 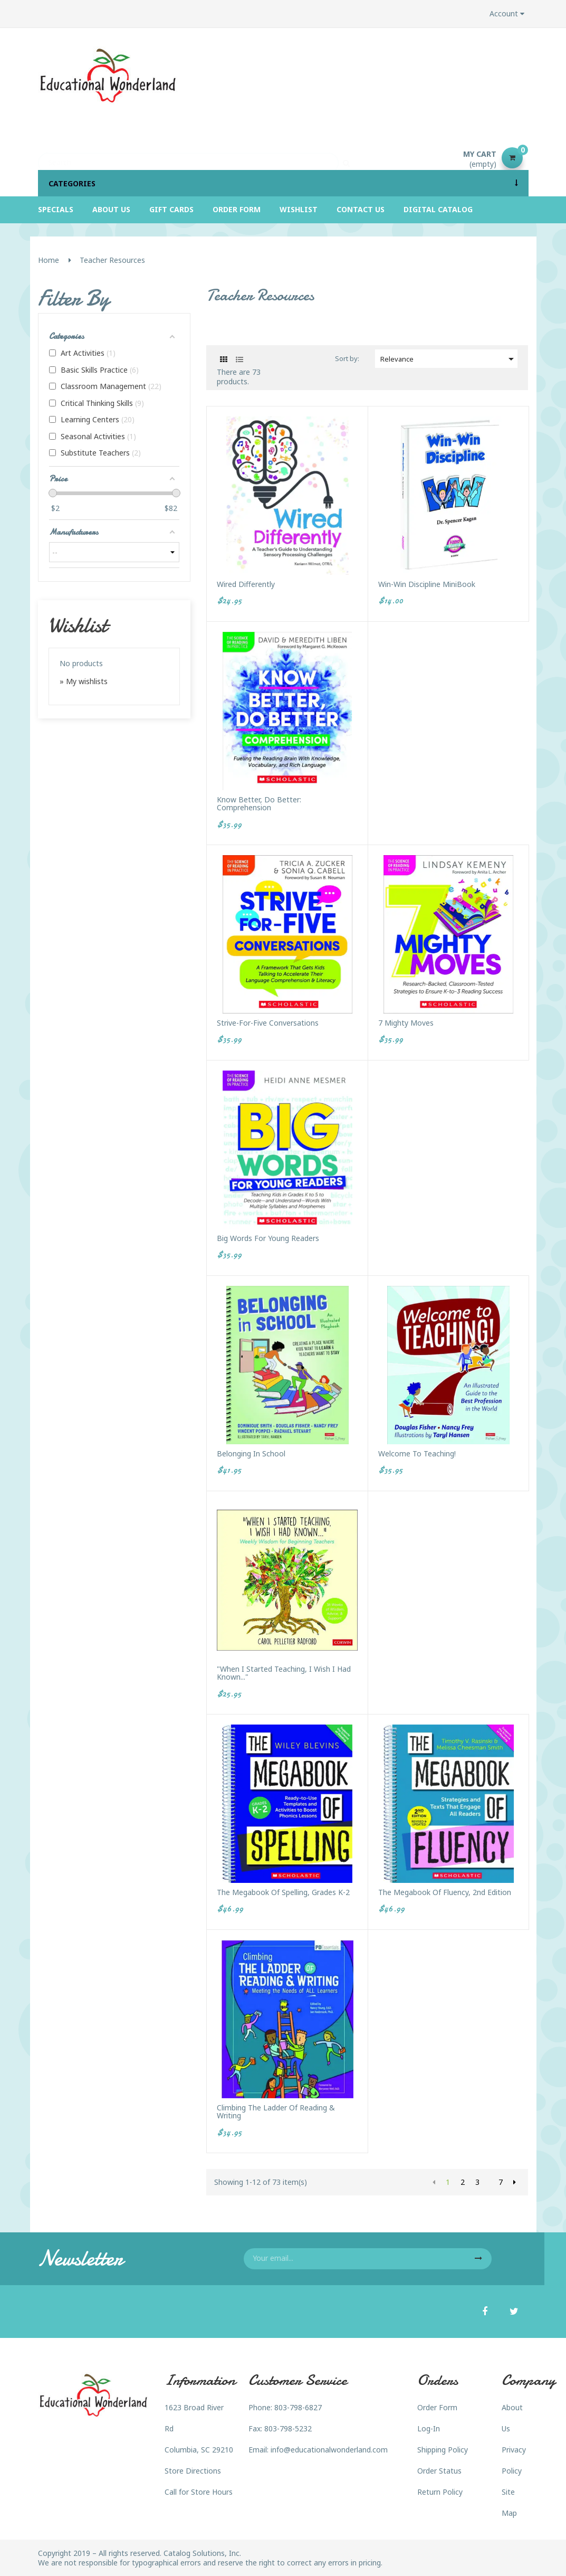 I want to click on Big Words for Young Readers, so click(x=268, y=1238).